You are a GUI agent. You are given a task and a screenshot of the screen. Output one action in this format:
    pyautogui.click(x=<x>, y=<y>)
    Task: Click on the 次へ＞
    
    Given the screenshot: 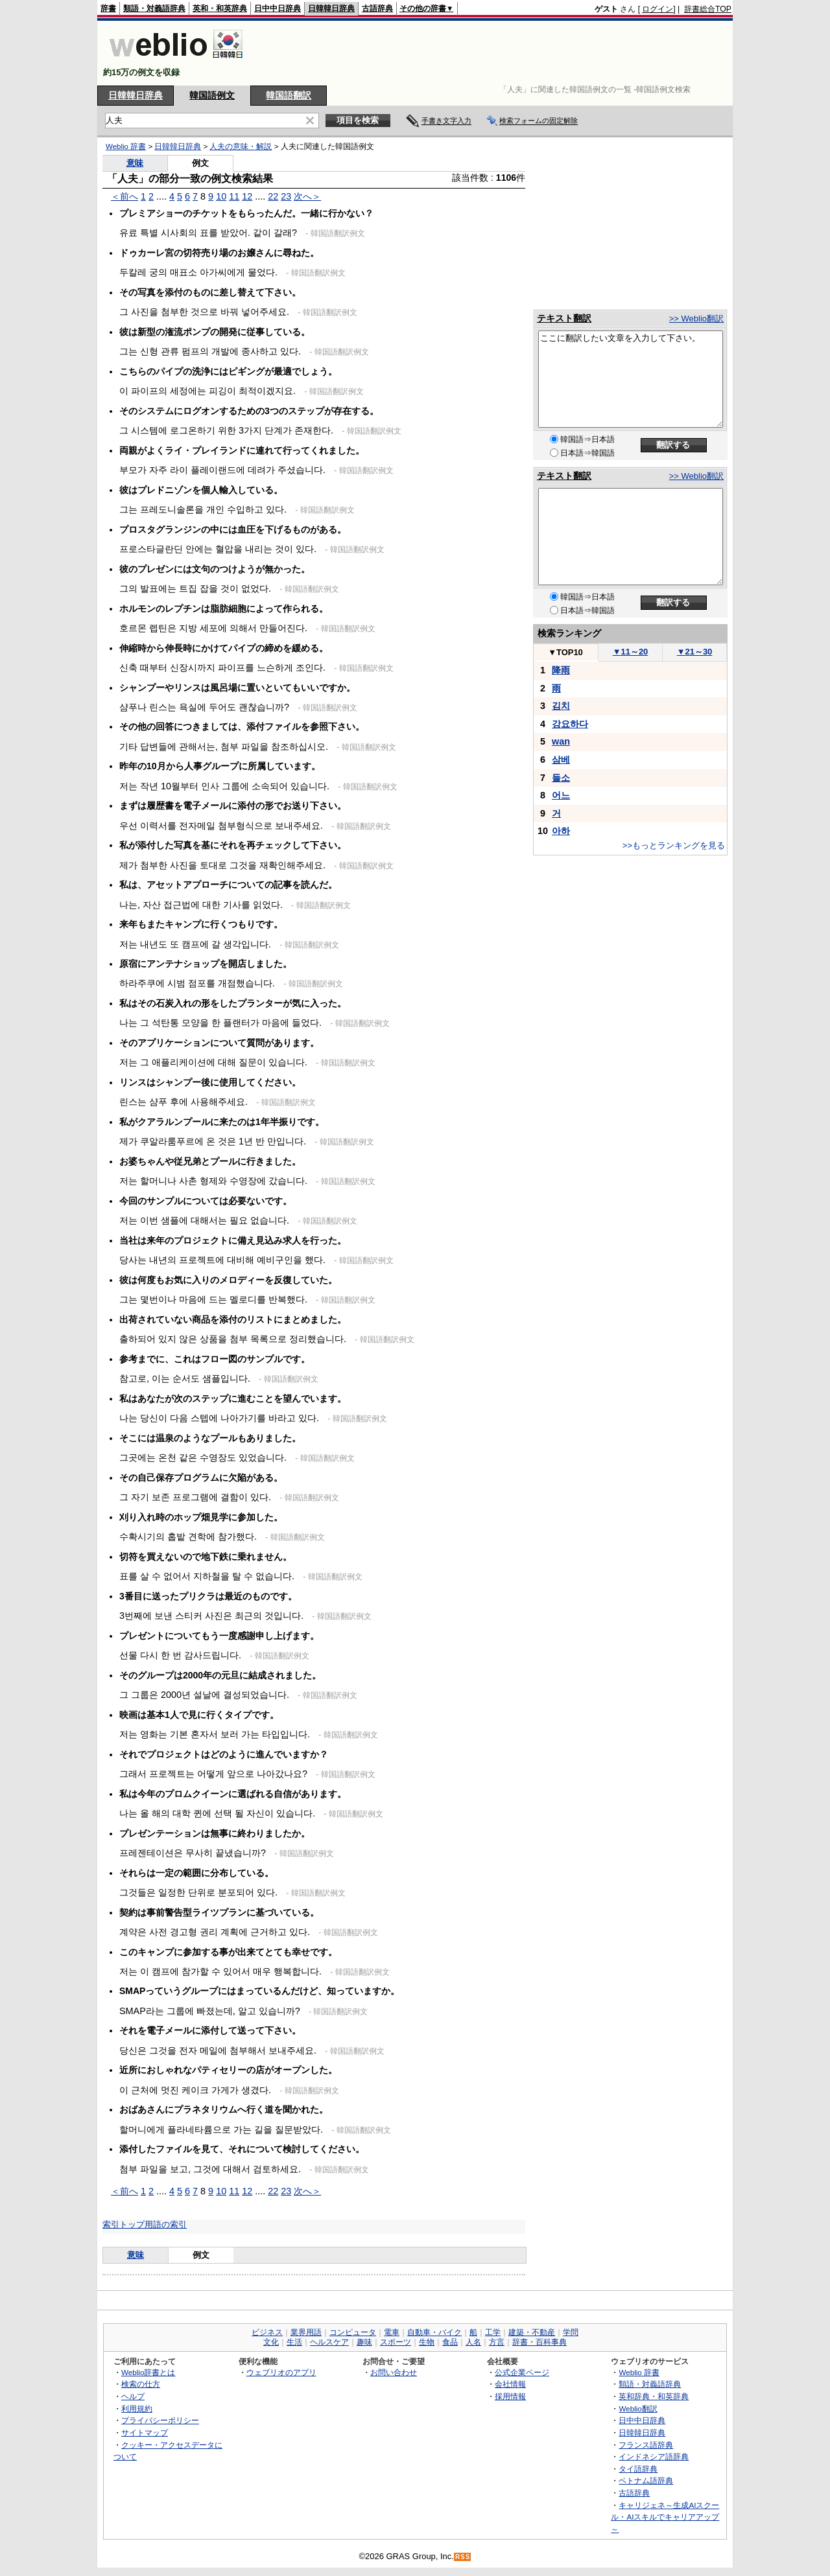 What is the action you would take?
    pyautogui.click(x=307, y=196)
    